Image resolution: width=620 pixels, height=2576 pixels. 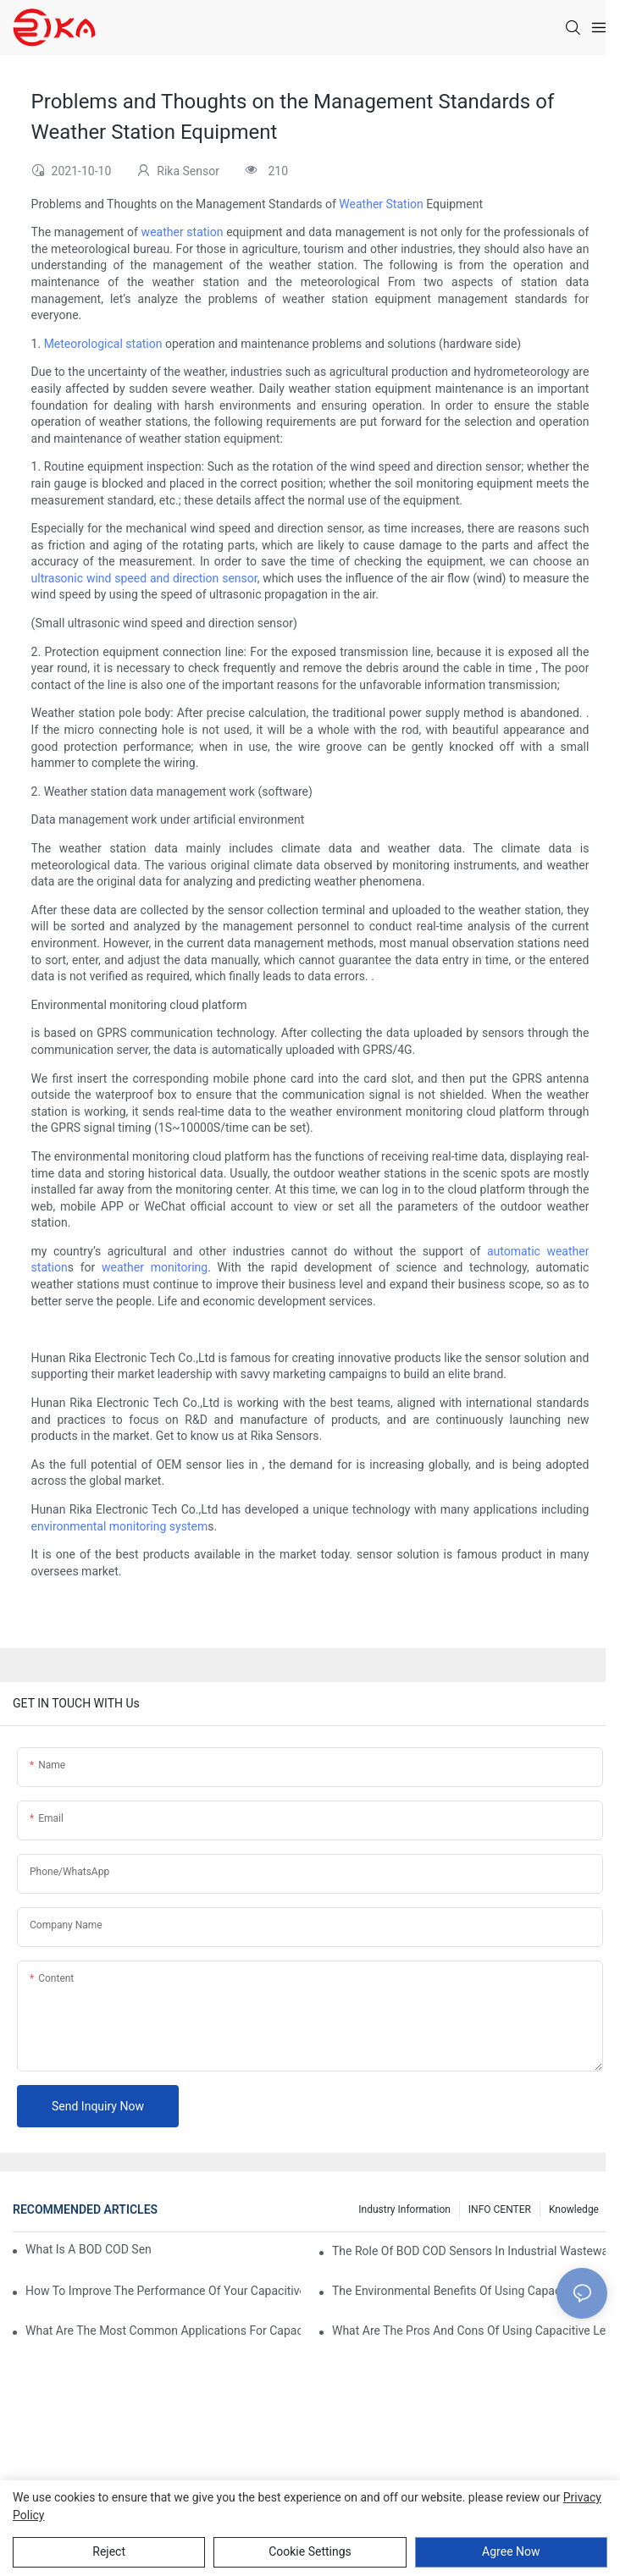 I want to click on Weather Station, so click(x=381, y=204).